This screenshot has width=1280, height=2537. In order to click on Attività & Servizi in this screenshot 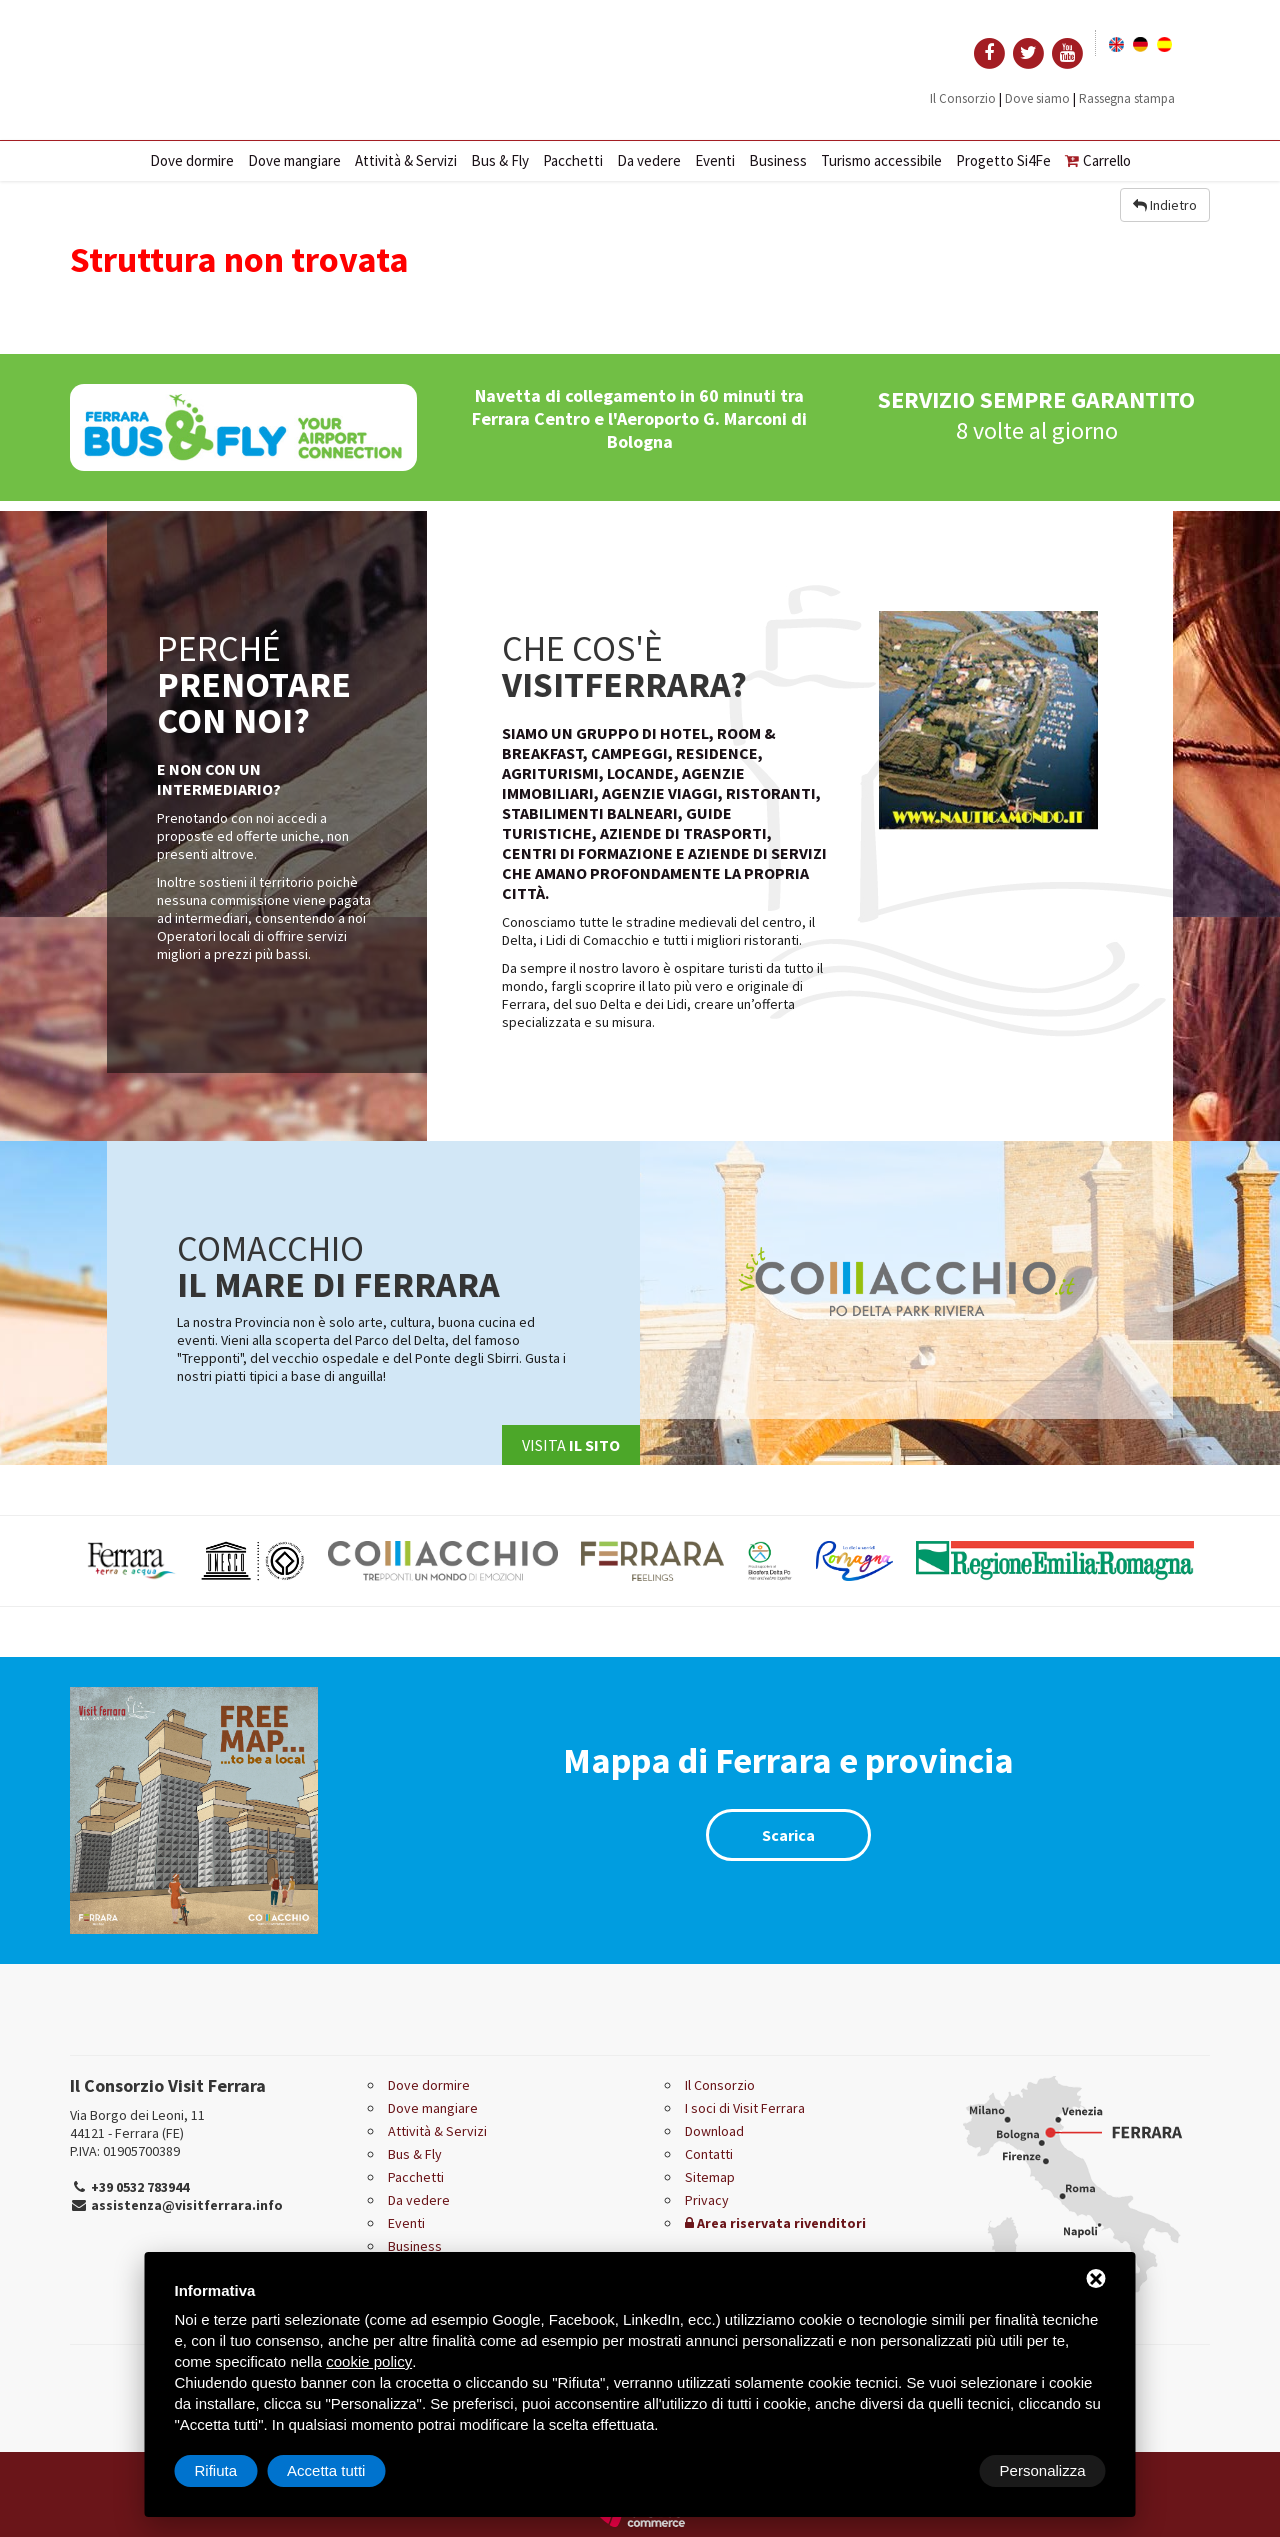, I will do `click(406, 160)`.